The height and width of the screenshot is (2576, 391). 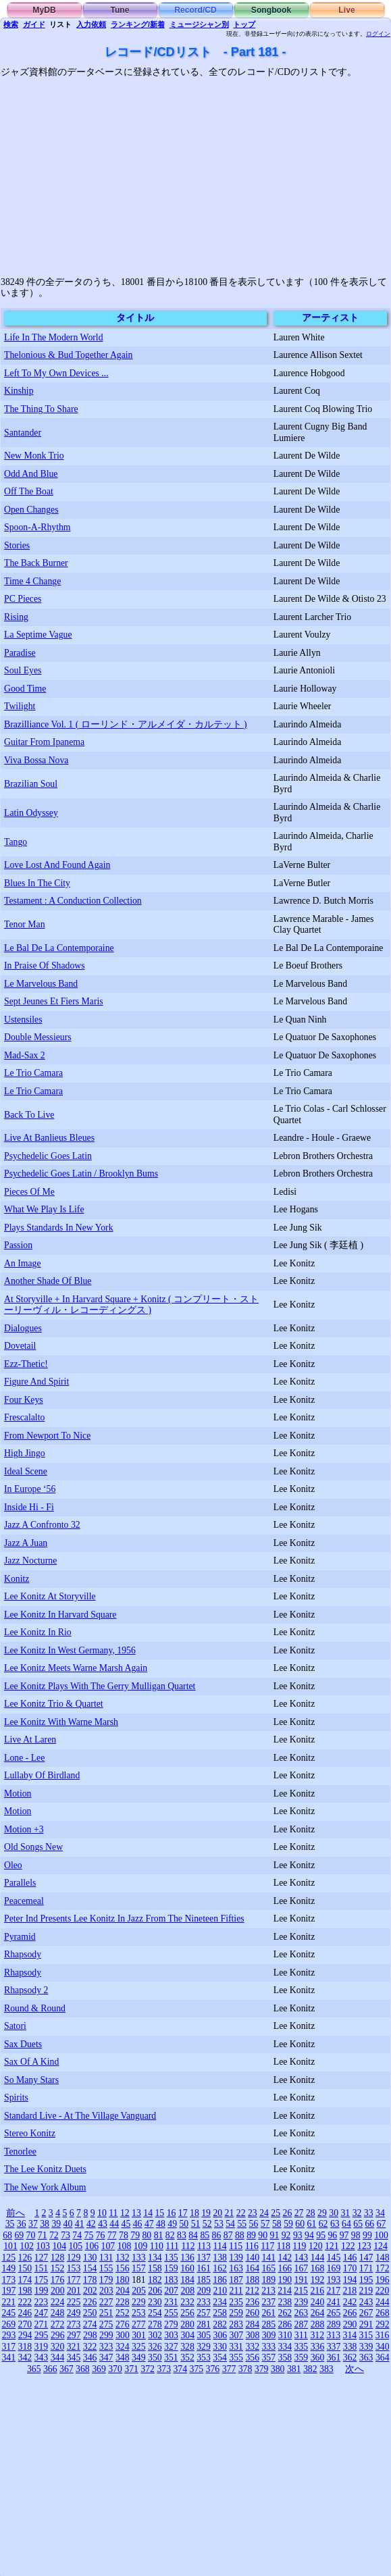 What do you see at coordinates (32, 581) in the screenshot?
I see `Time 4 Change` at bounding box center [32, 581].